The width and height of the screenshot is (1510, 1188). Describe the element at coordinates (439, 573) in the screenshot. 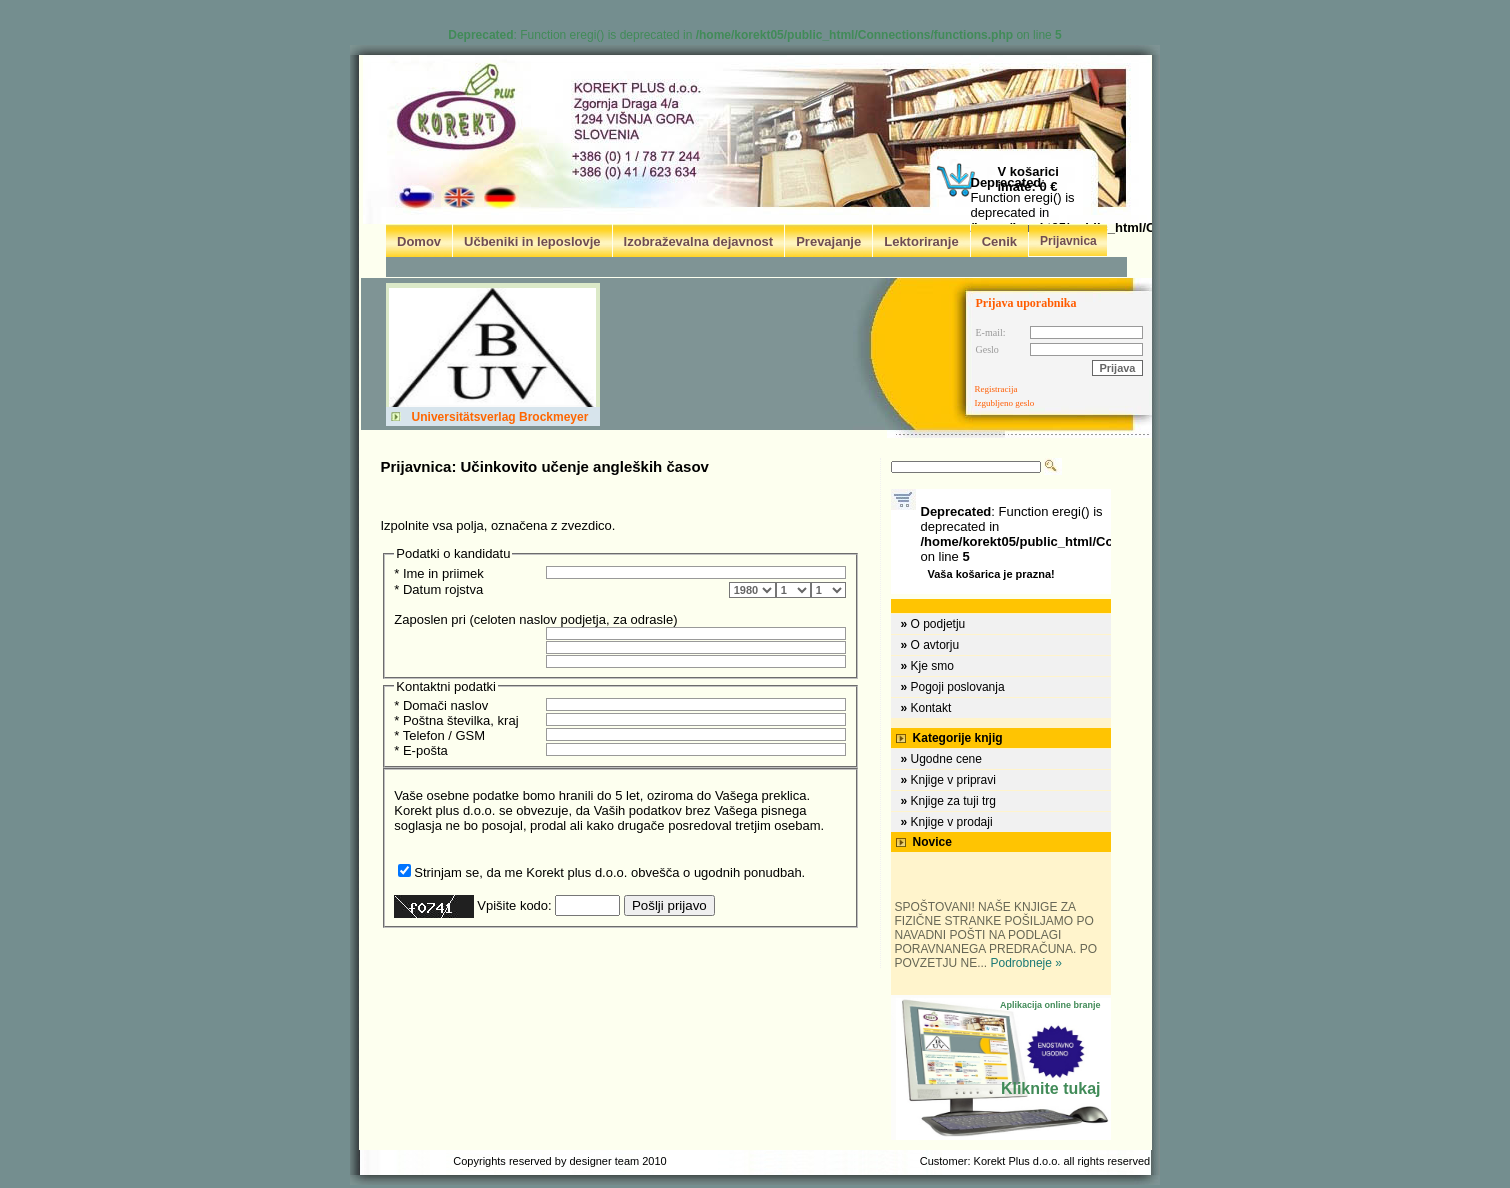

I see `* Ime in priimek` at that location.